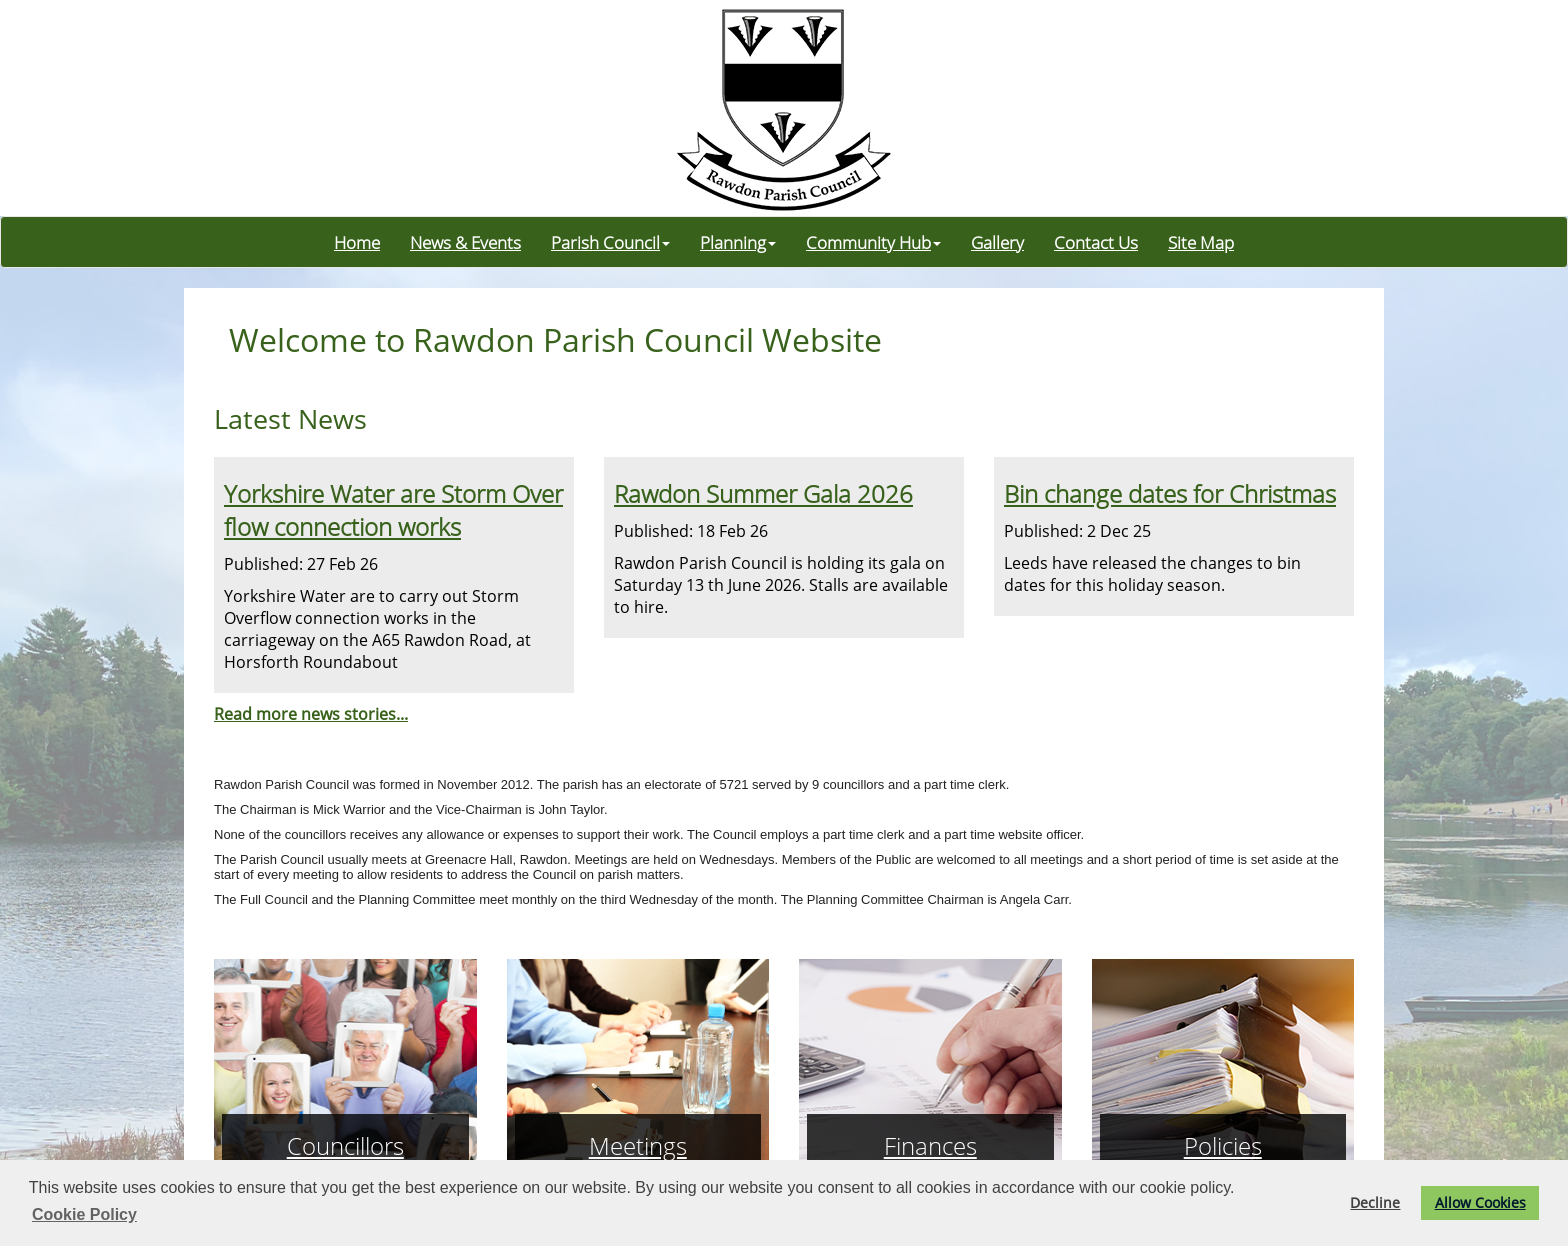 The width and height of the screenshot is (1568, 1246). What do you see at coordinates (610, 242) in the screenshot?
I see `Parish Council` at bounding box center [610, 242].